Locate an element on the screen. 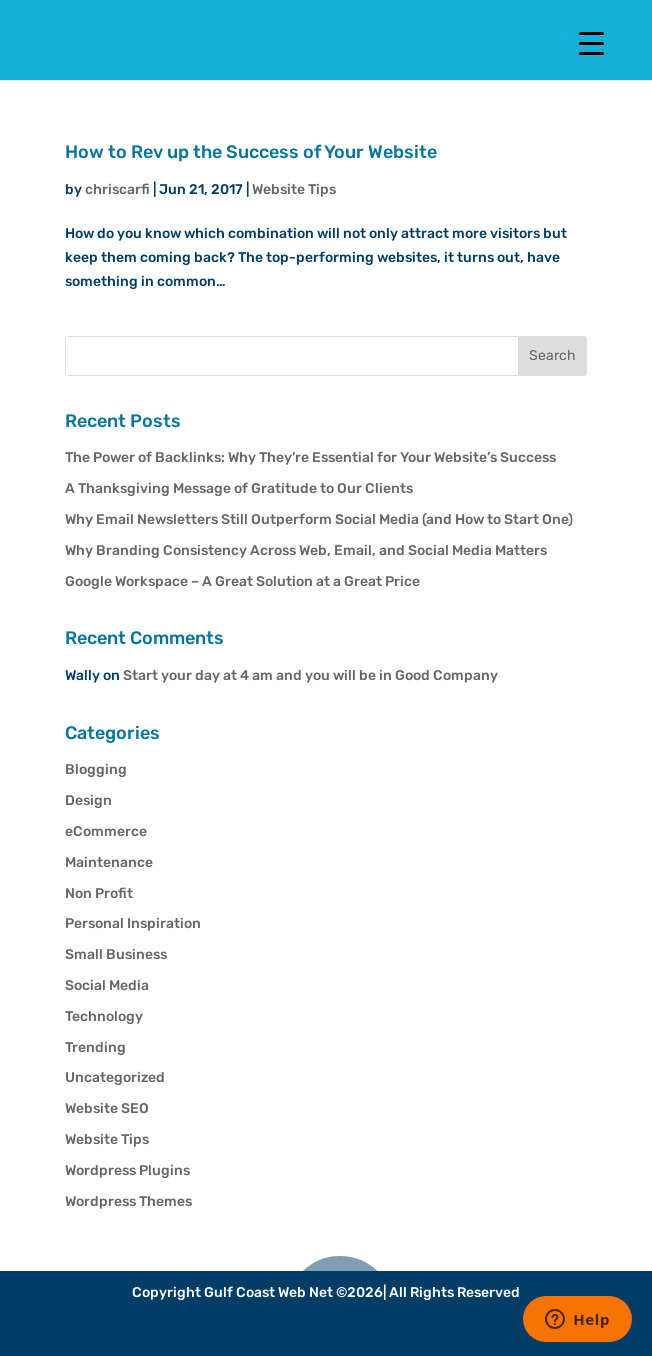 This screenshot has width=652, height=1356. Uncategorized is located at coordinates (115, 1077).